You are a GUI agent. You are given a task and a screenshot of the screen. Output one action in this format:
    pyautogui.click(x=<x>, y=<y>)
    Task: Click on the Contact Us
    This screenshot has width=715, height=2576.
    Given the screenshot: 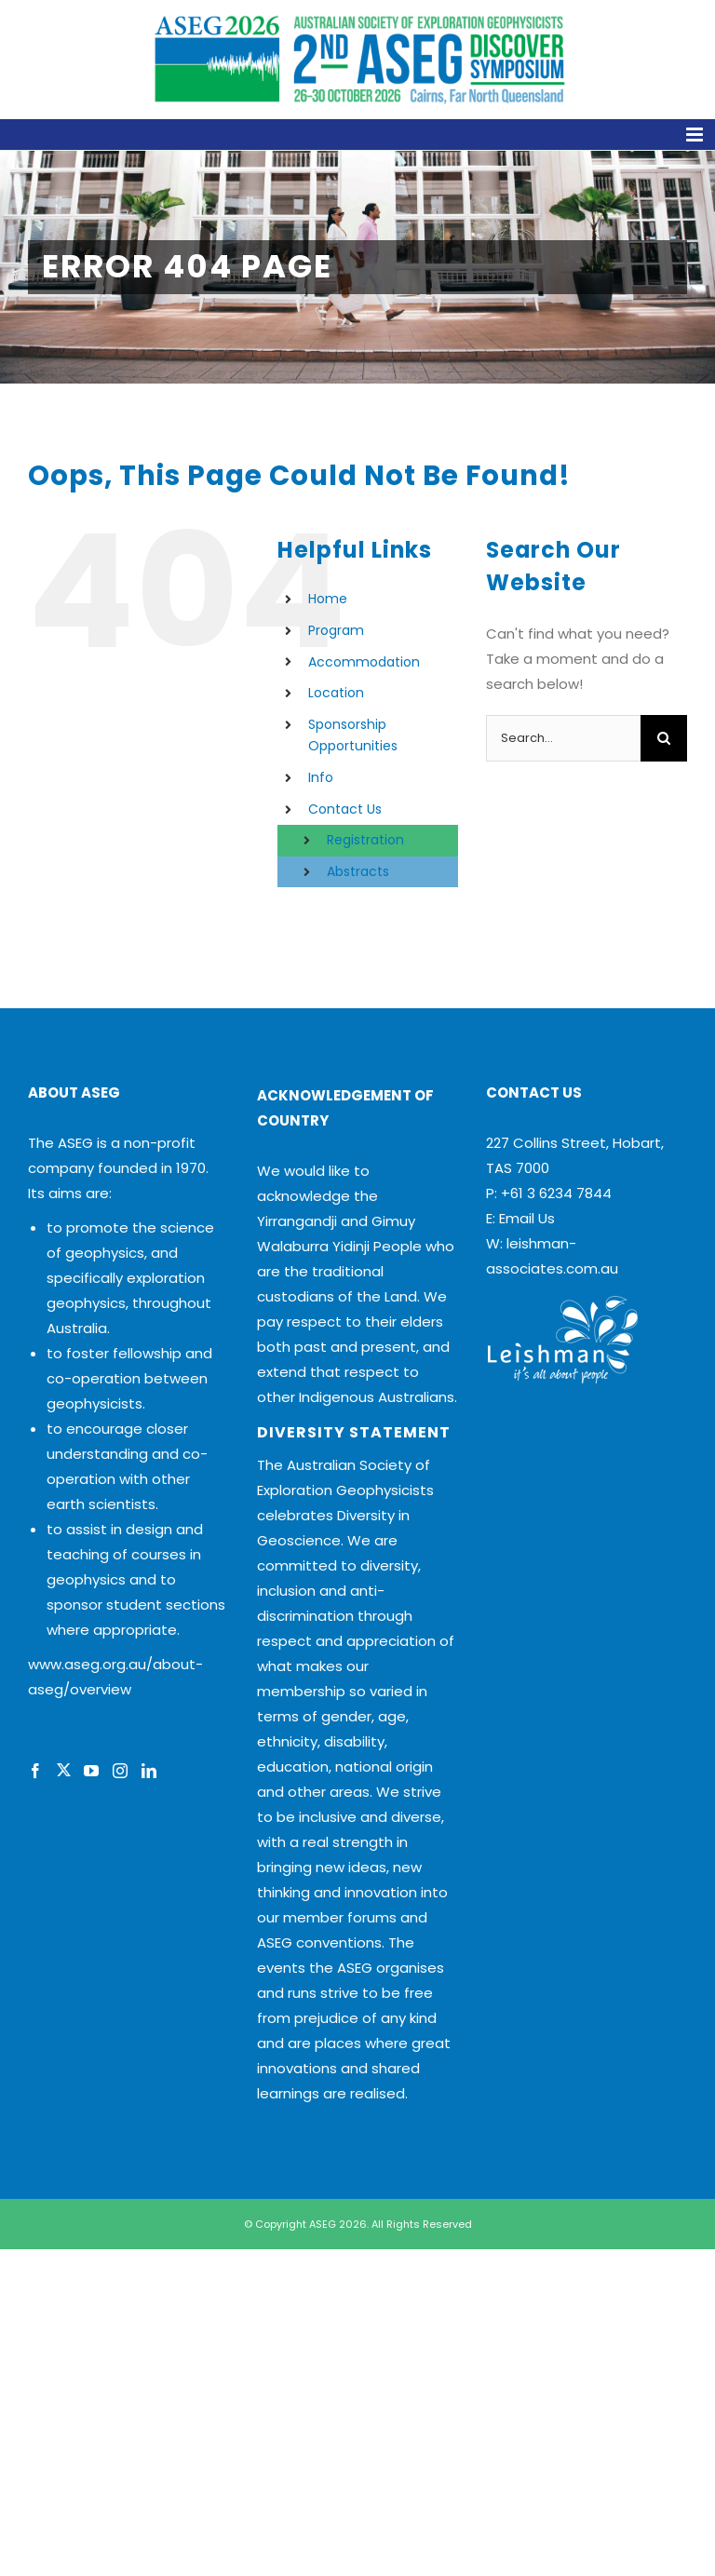 What is the action you would take?
    pyautogui.click(x=345, y=809)
    